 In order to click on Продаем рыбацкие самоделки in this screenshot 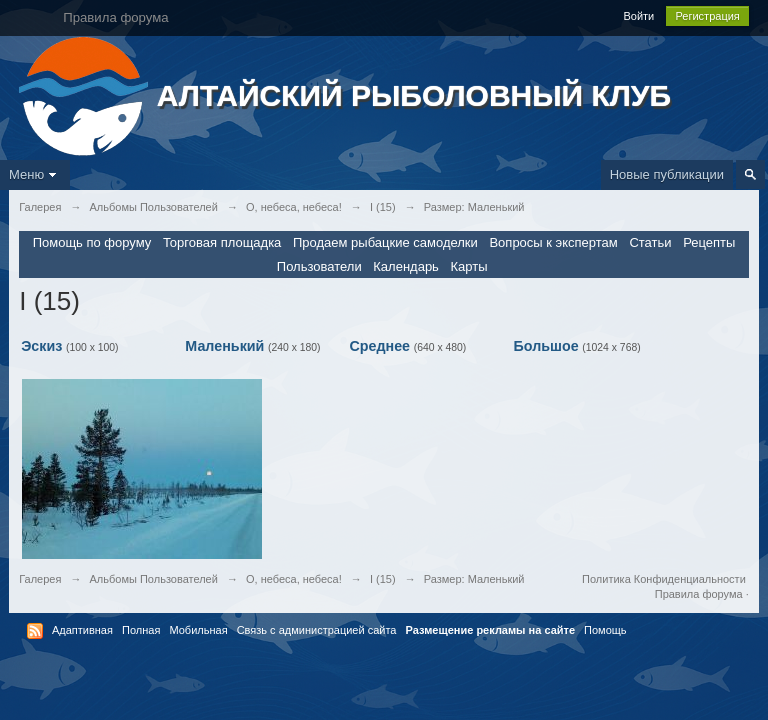, I will do `click(385, 242)`.